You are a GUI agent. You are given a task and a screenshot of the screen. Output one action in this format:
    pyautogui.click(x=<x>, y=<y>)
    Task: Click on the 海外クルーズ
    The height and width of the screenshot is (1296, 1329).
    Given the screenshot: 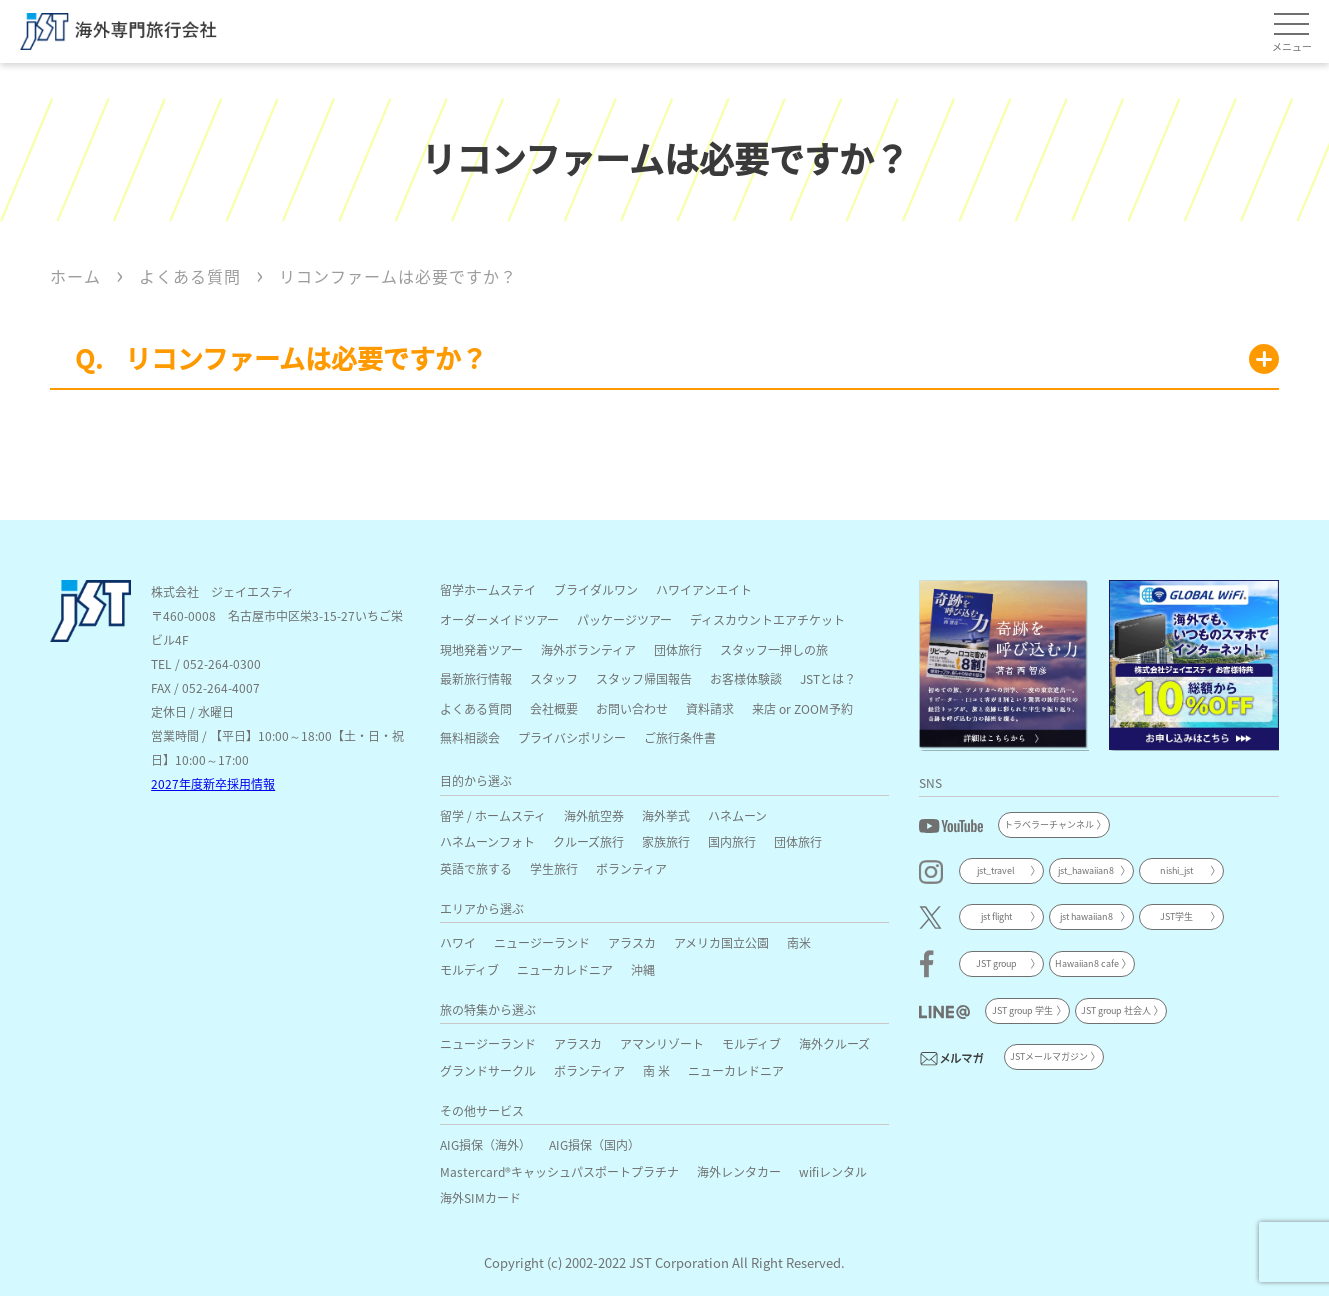 What is the action you would take?
    pyautogui.click(x=834, y=1043)
    